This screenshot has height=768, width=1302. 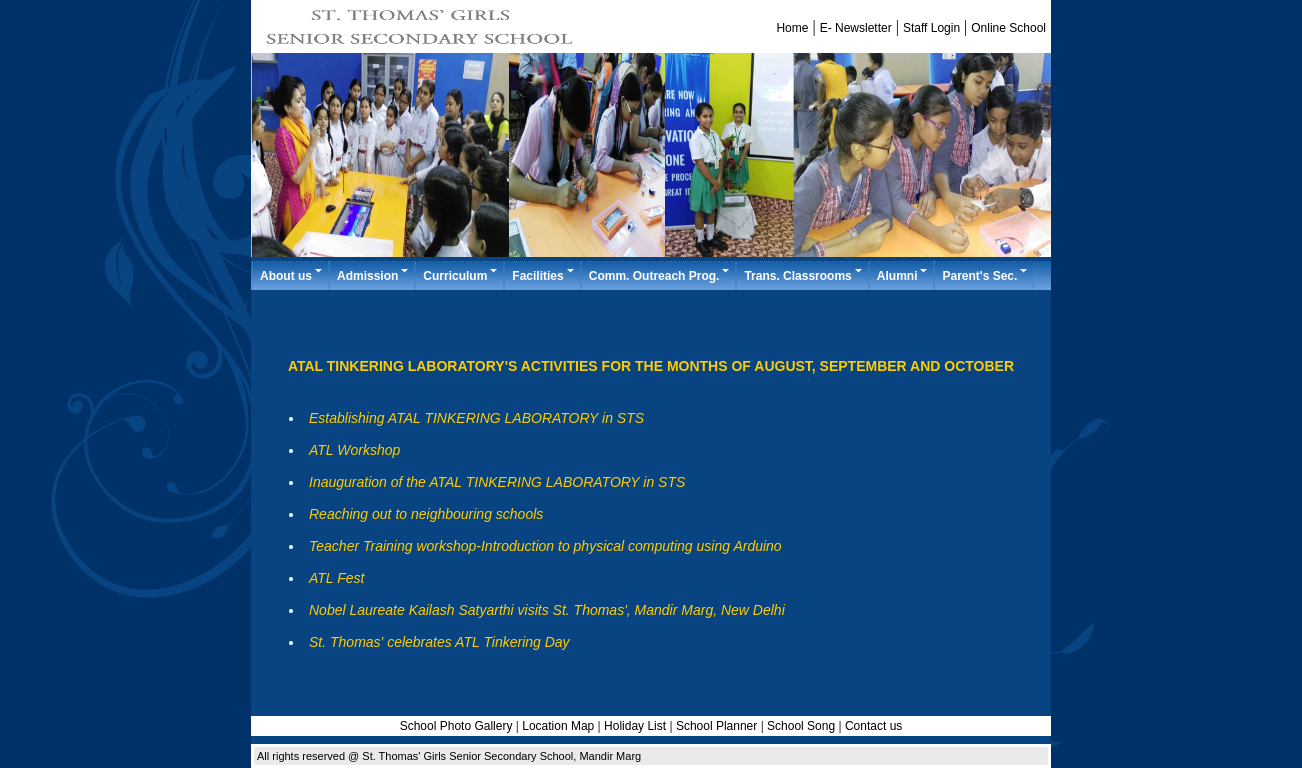 I want to click on Home, so click(x=792, y=28).